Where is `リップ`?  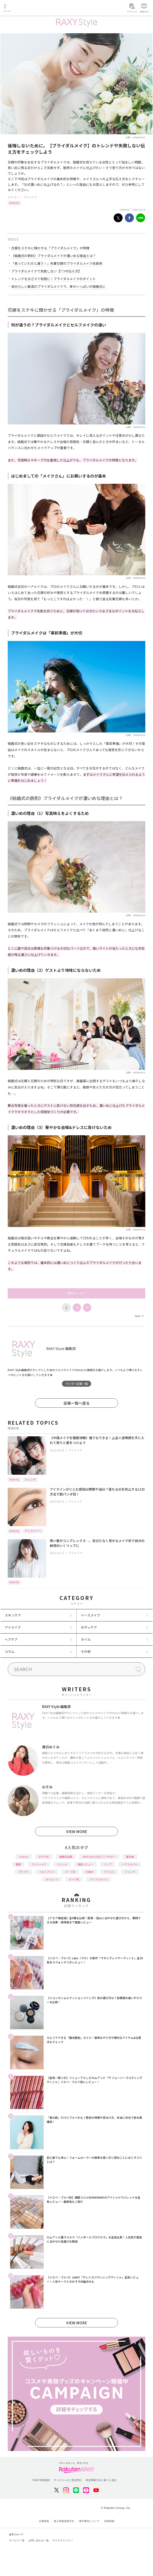 リップ is located at coordinates (107, 1864).